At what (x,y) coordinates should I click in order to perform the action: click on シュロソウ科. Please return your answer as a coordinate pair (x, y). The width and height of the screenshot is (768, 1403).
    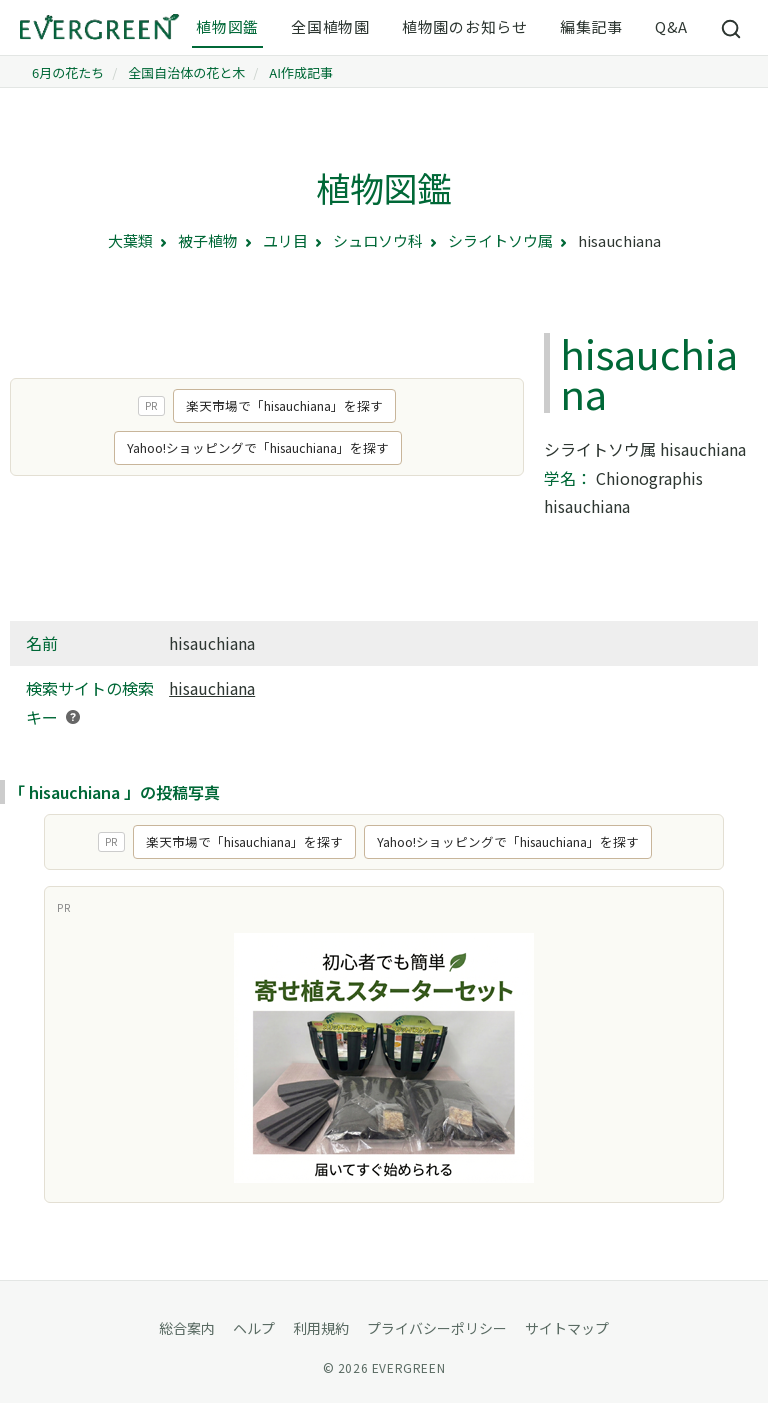
    Looking at the image, I should click on (378, 240).